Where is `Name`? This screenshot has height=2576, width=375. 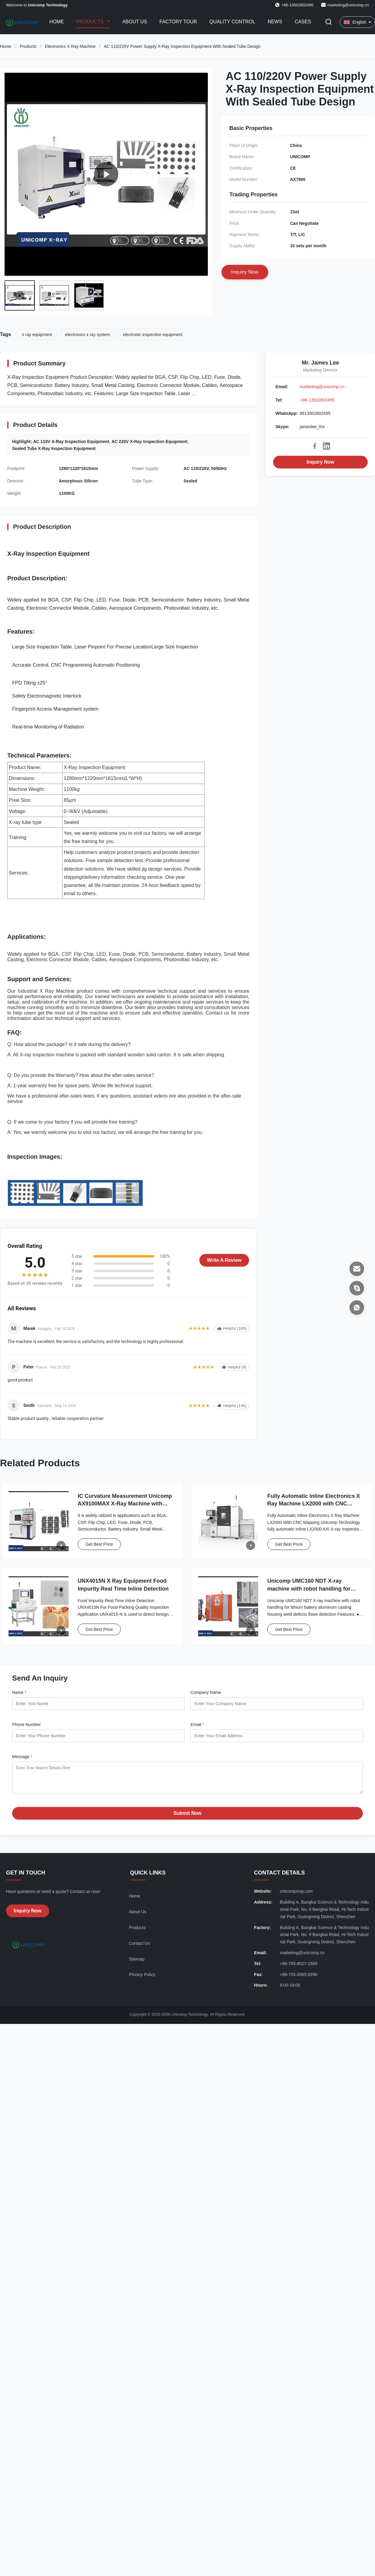 Name is located at coordinates (19, 1692).